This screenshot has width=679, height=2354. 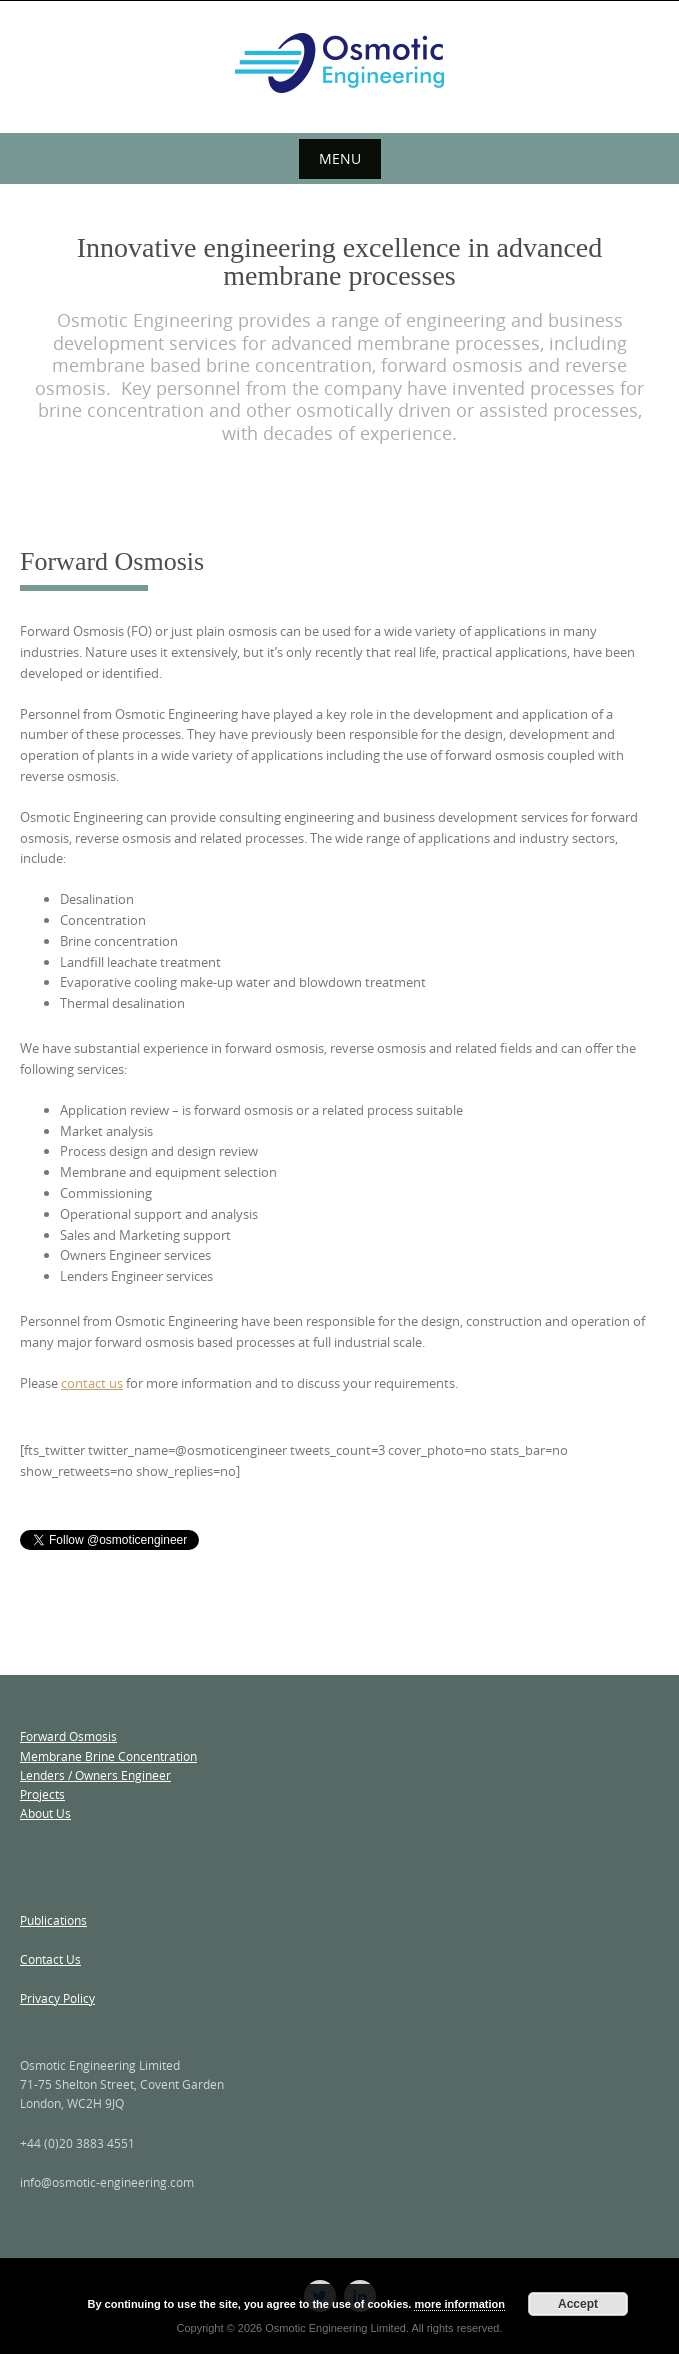 I want to click on Accept, so click(x=578, y=2304).